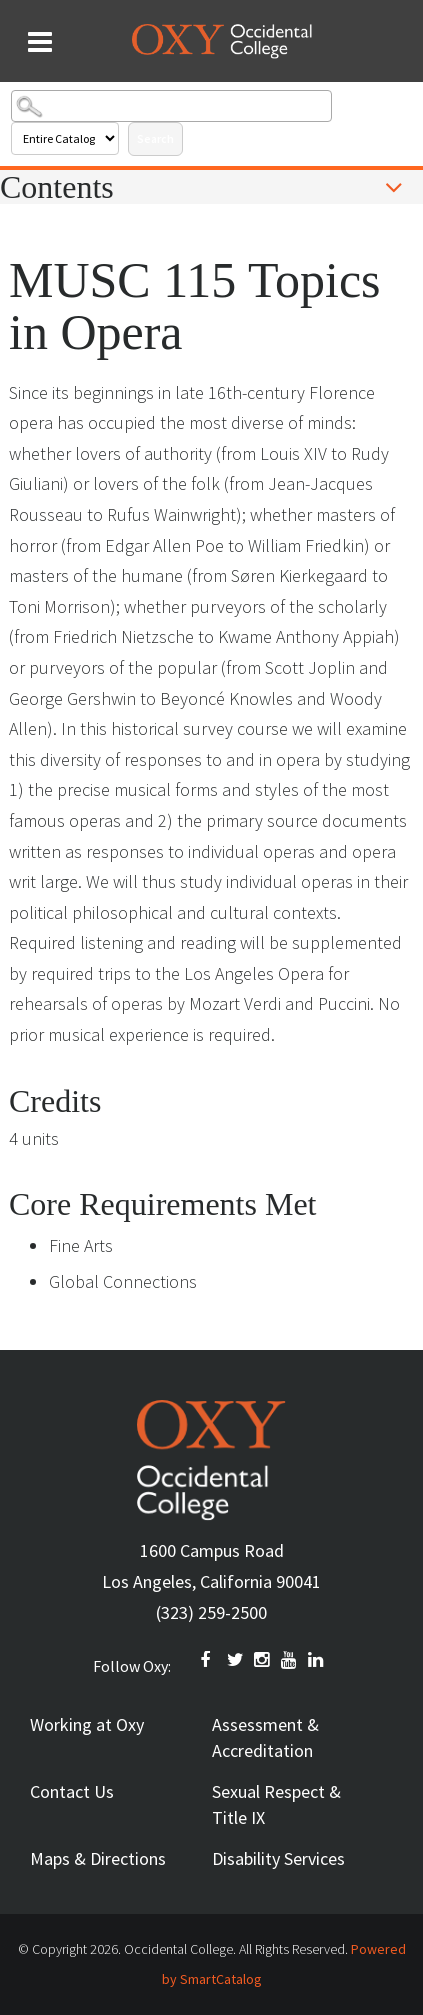 This screenshot has width=423, height=2015. I want to click on Working at Oxy, so click(87, 1724).